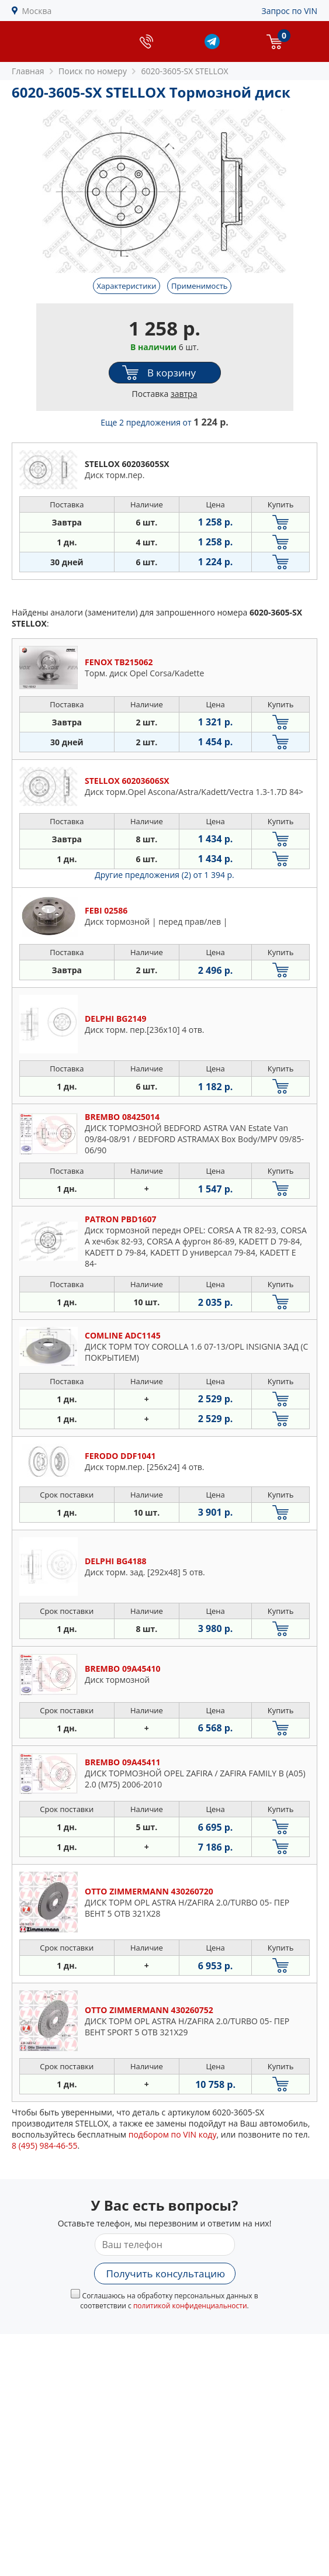 The image size is (329, 2576). I want to click on Еще 2 предложения, so click(164, 422).